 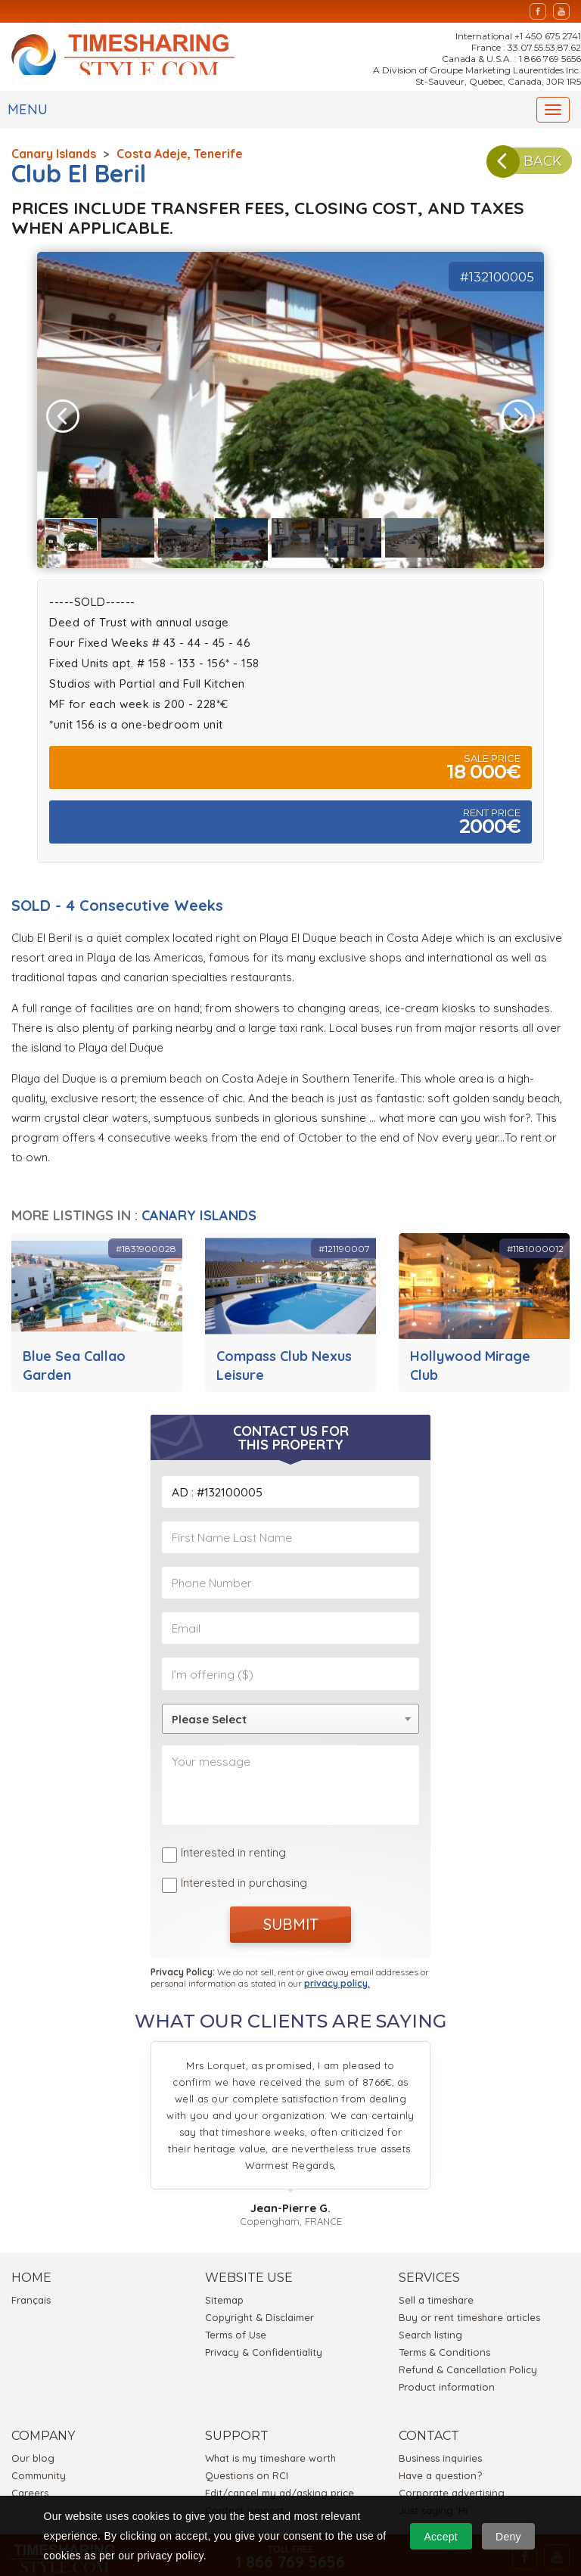 I want to click on Corporate advertising, so click(x=452, y=2456).